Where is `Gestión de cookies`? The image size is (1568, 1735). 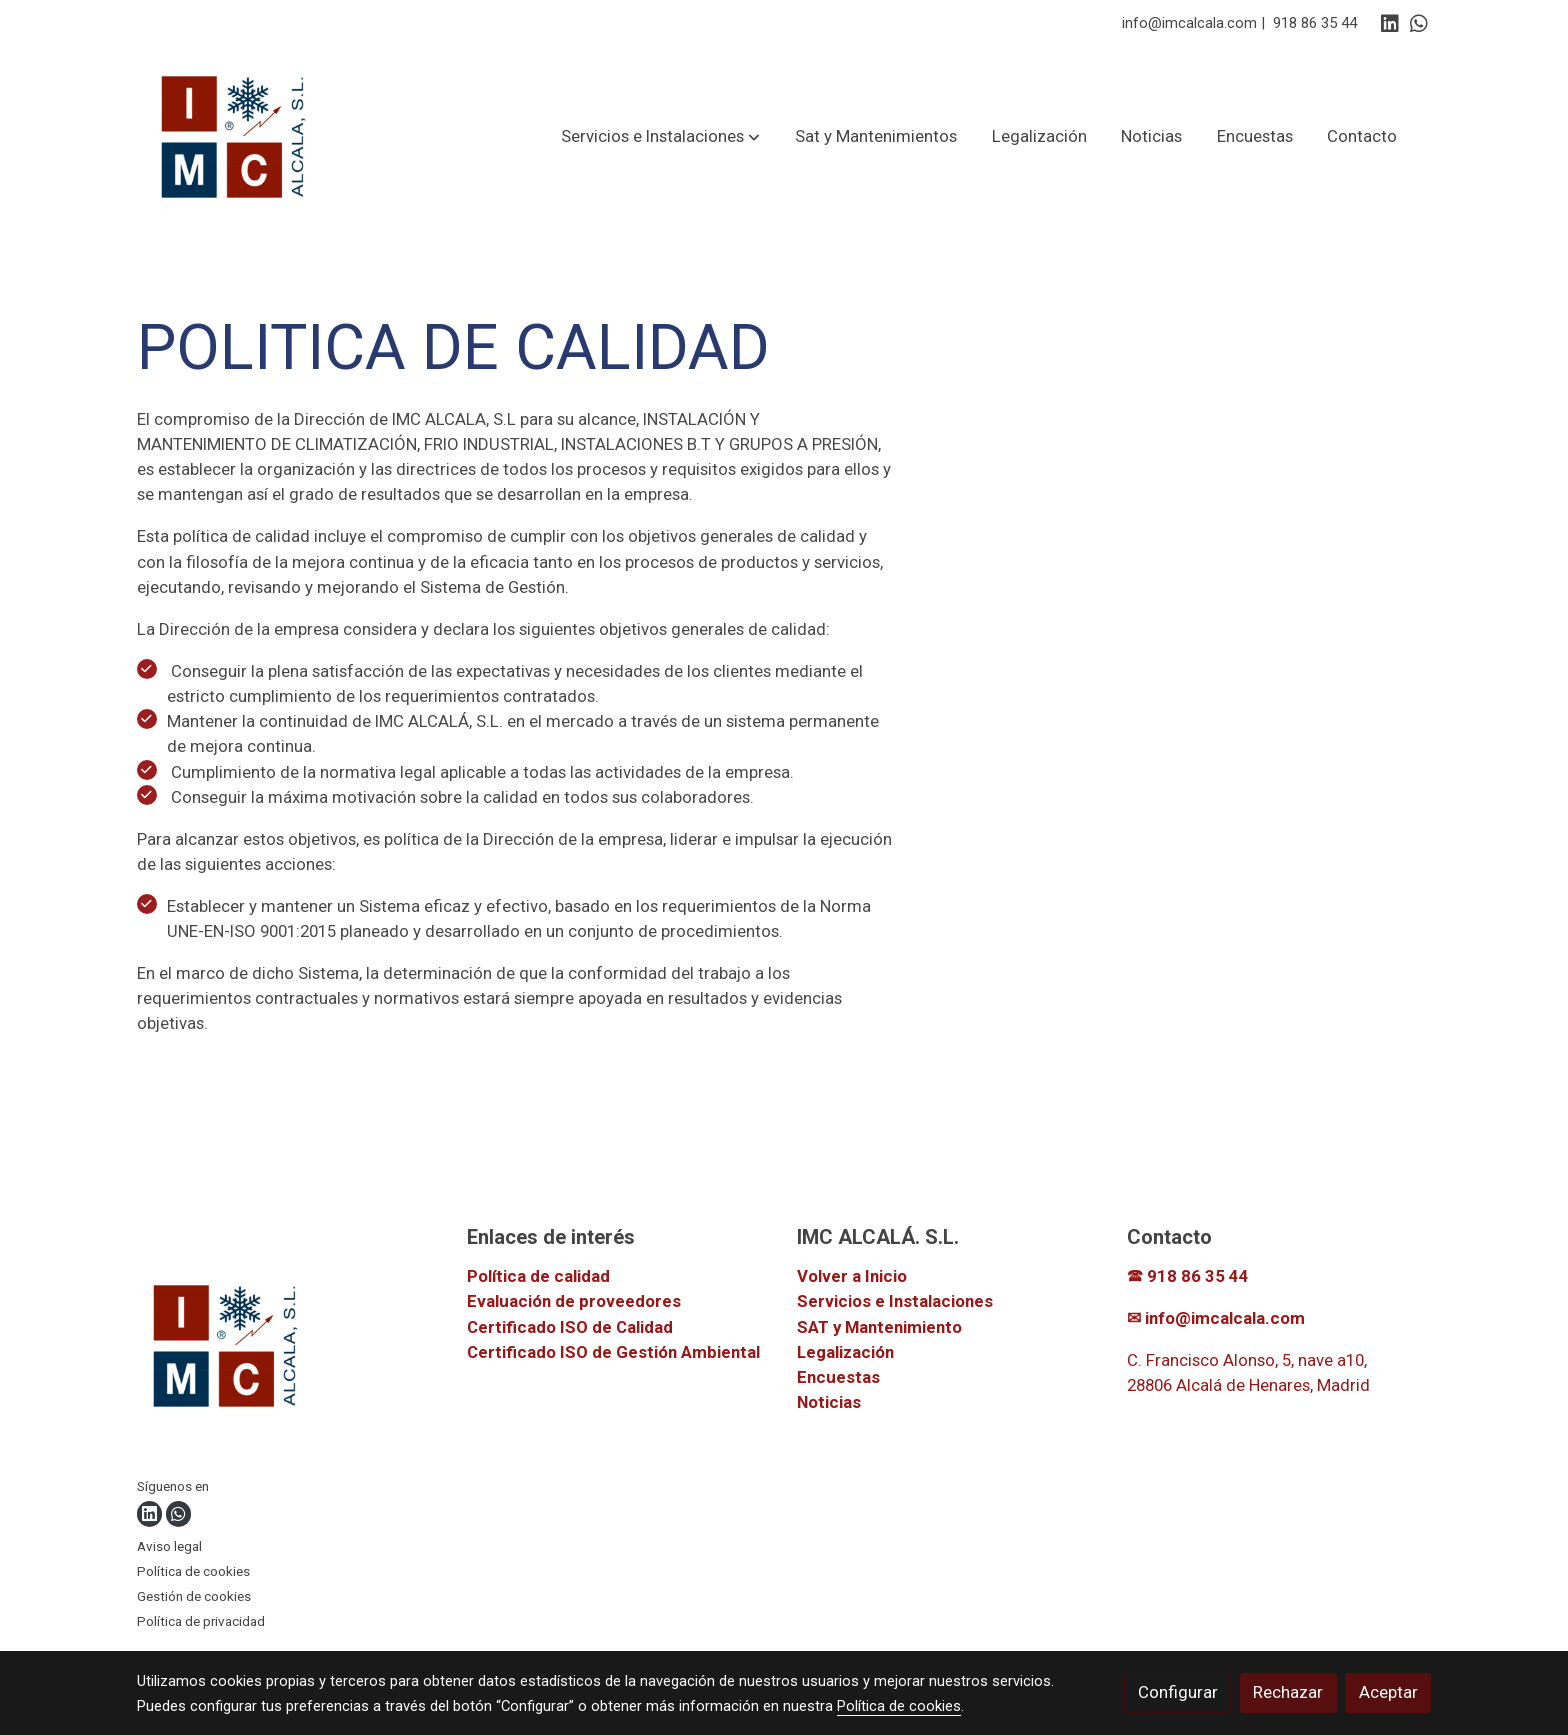
Gestión de cookies is located at coordinates (194, 1596).